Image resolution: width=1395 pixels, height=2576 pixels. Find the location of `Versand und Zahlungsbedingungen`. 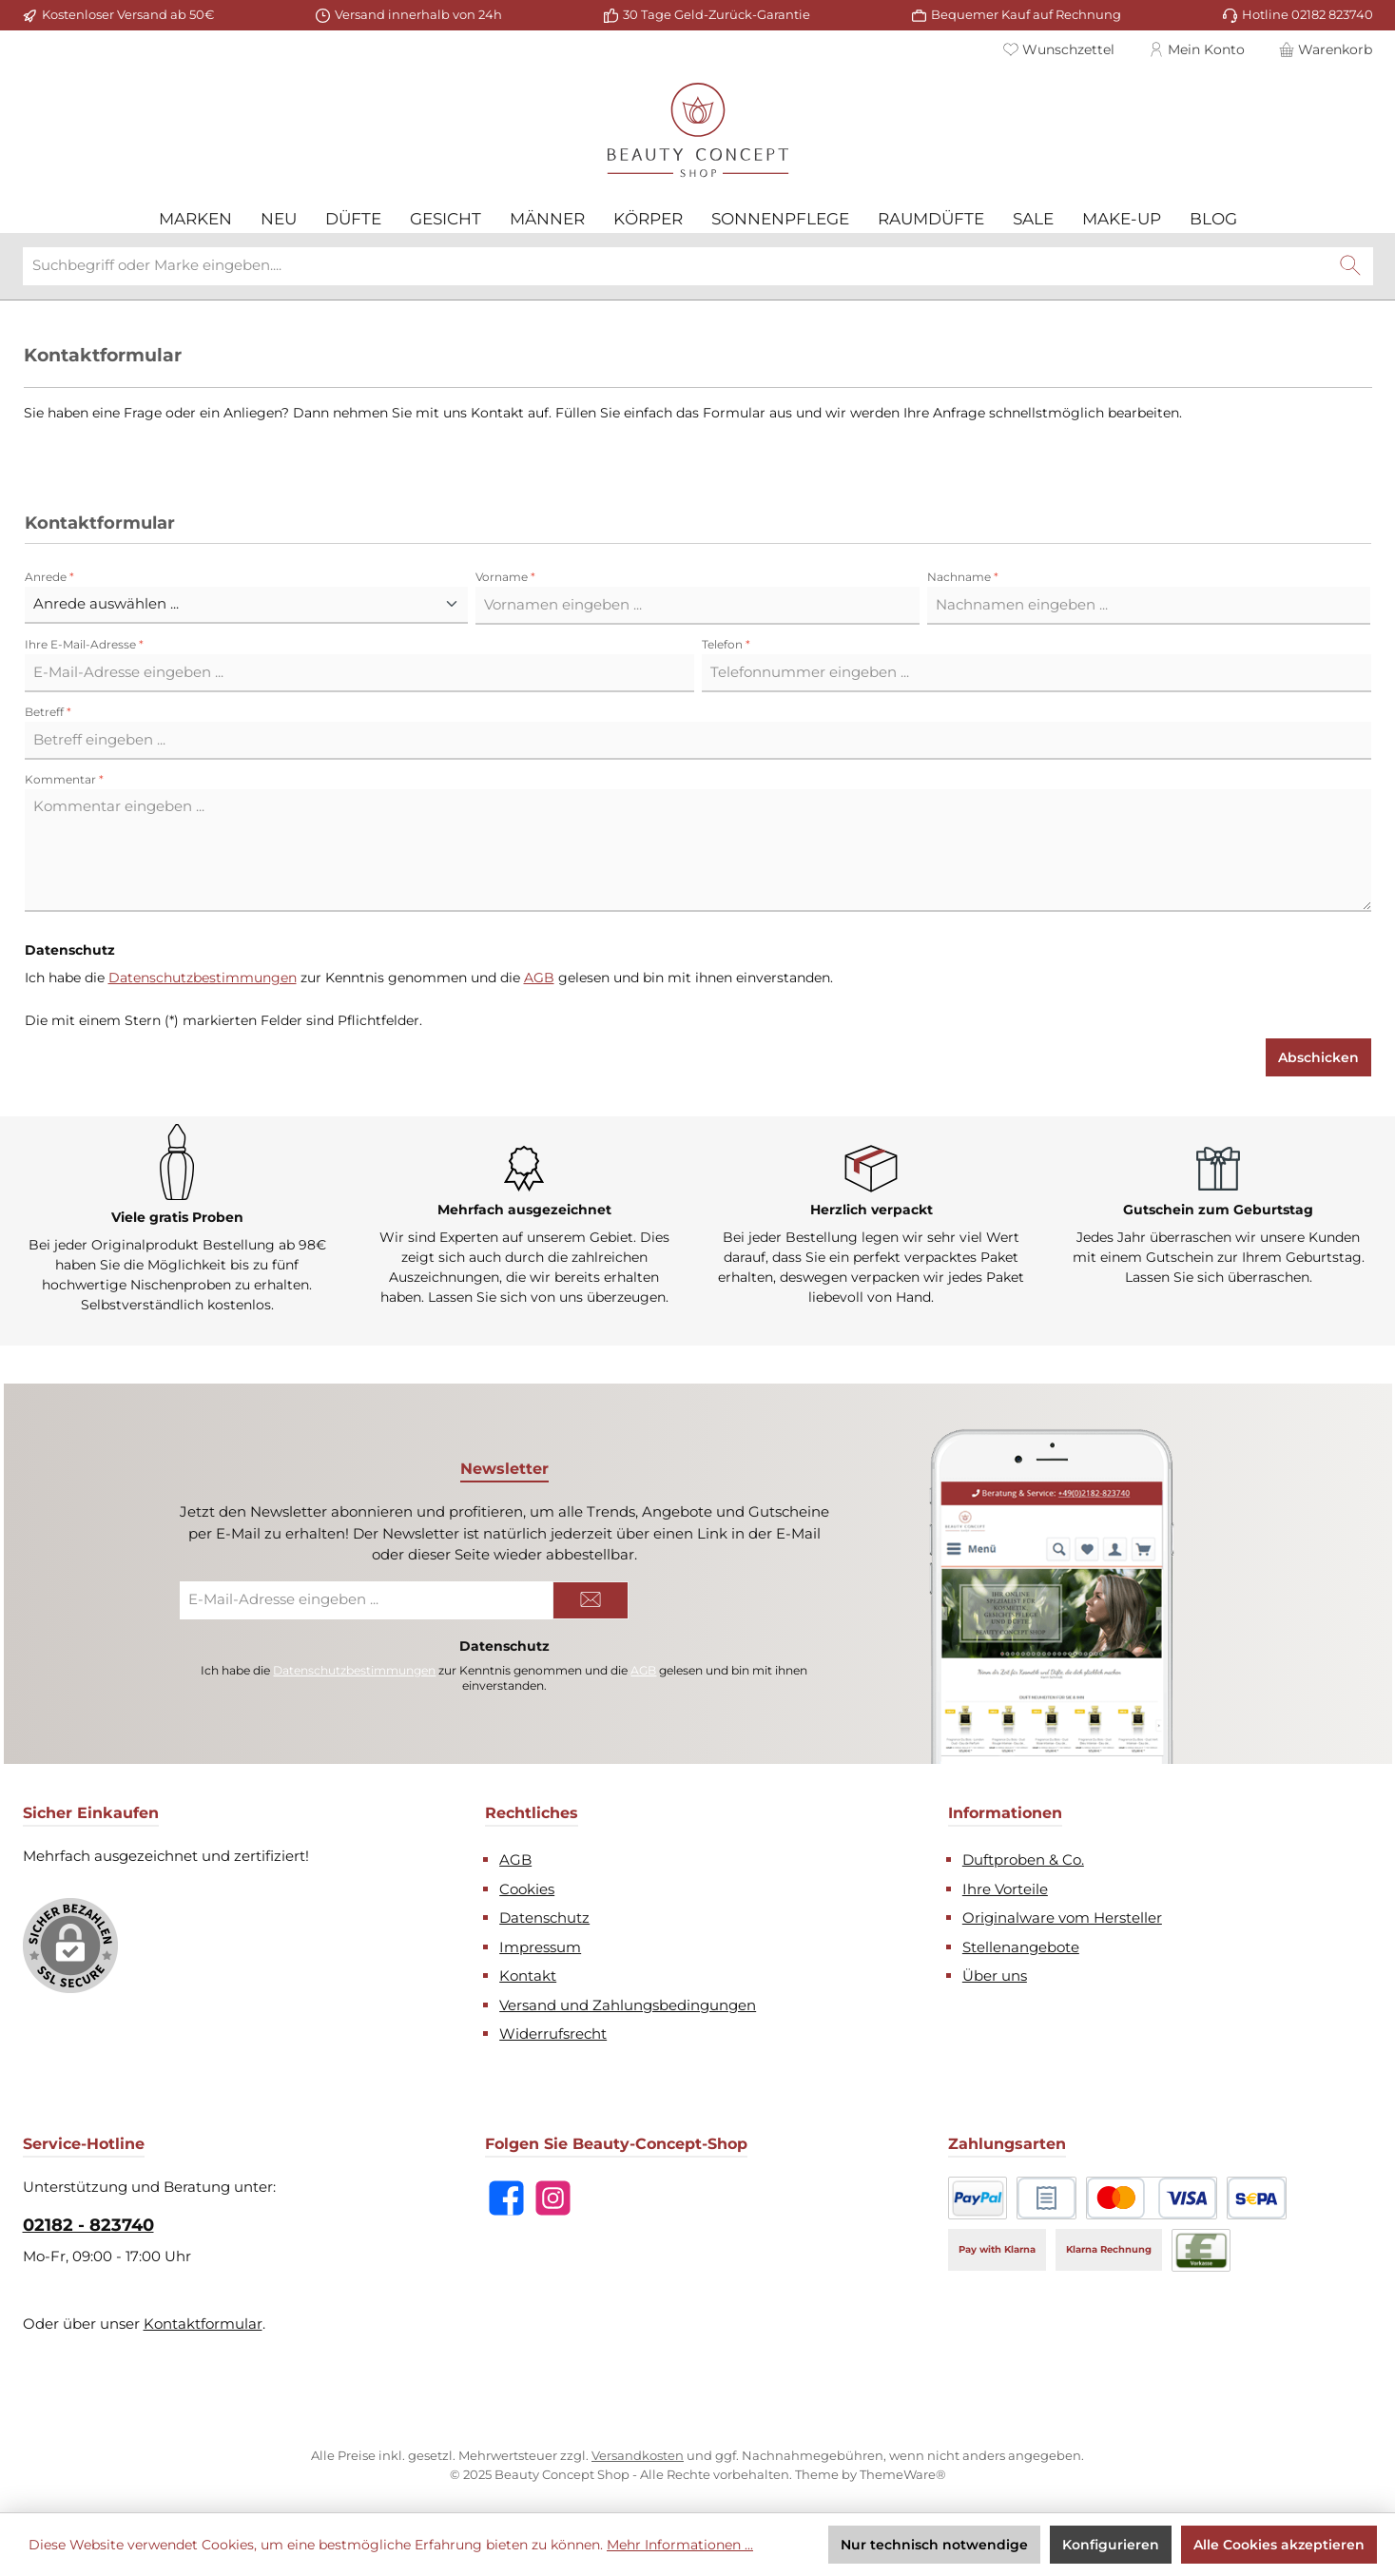

Versand und Zahlungsbedingungen is located at coordinates (627, 2005).